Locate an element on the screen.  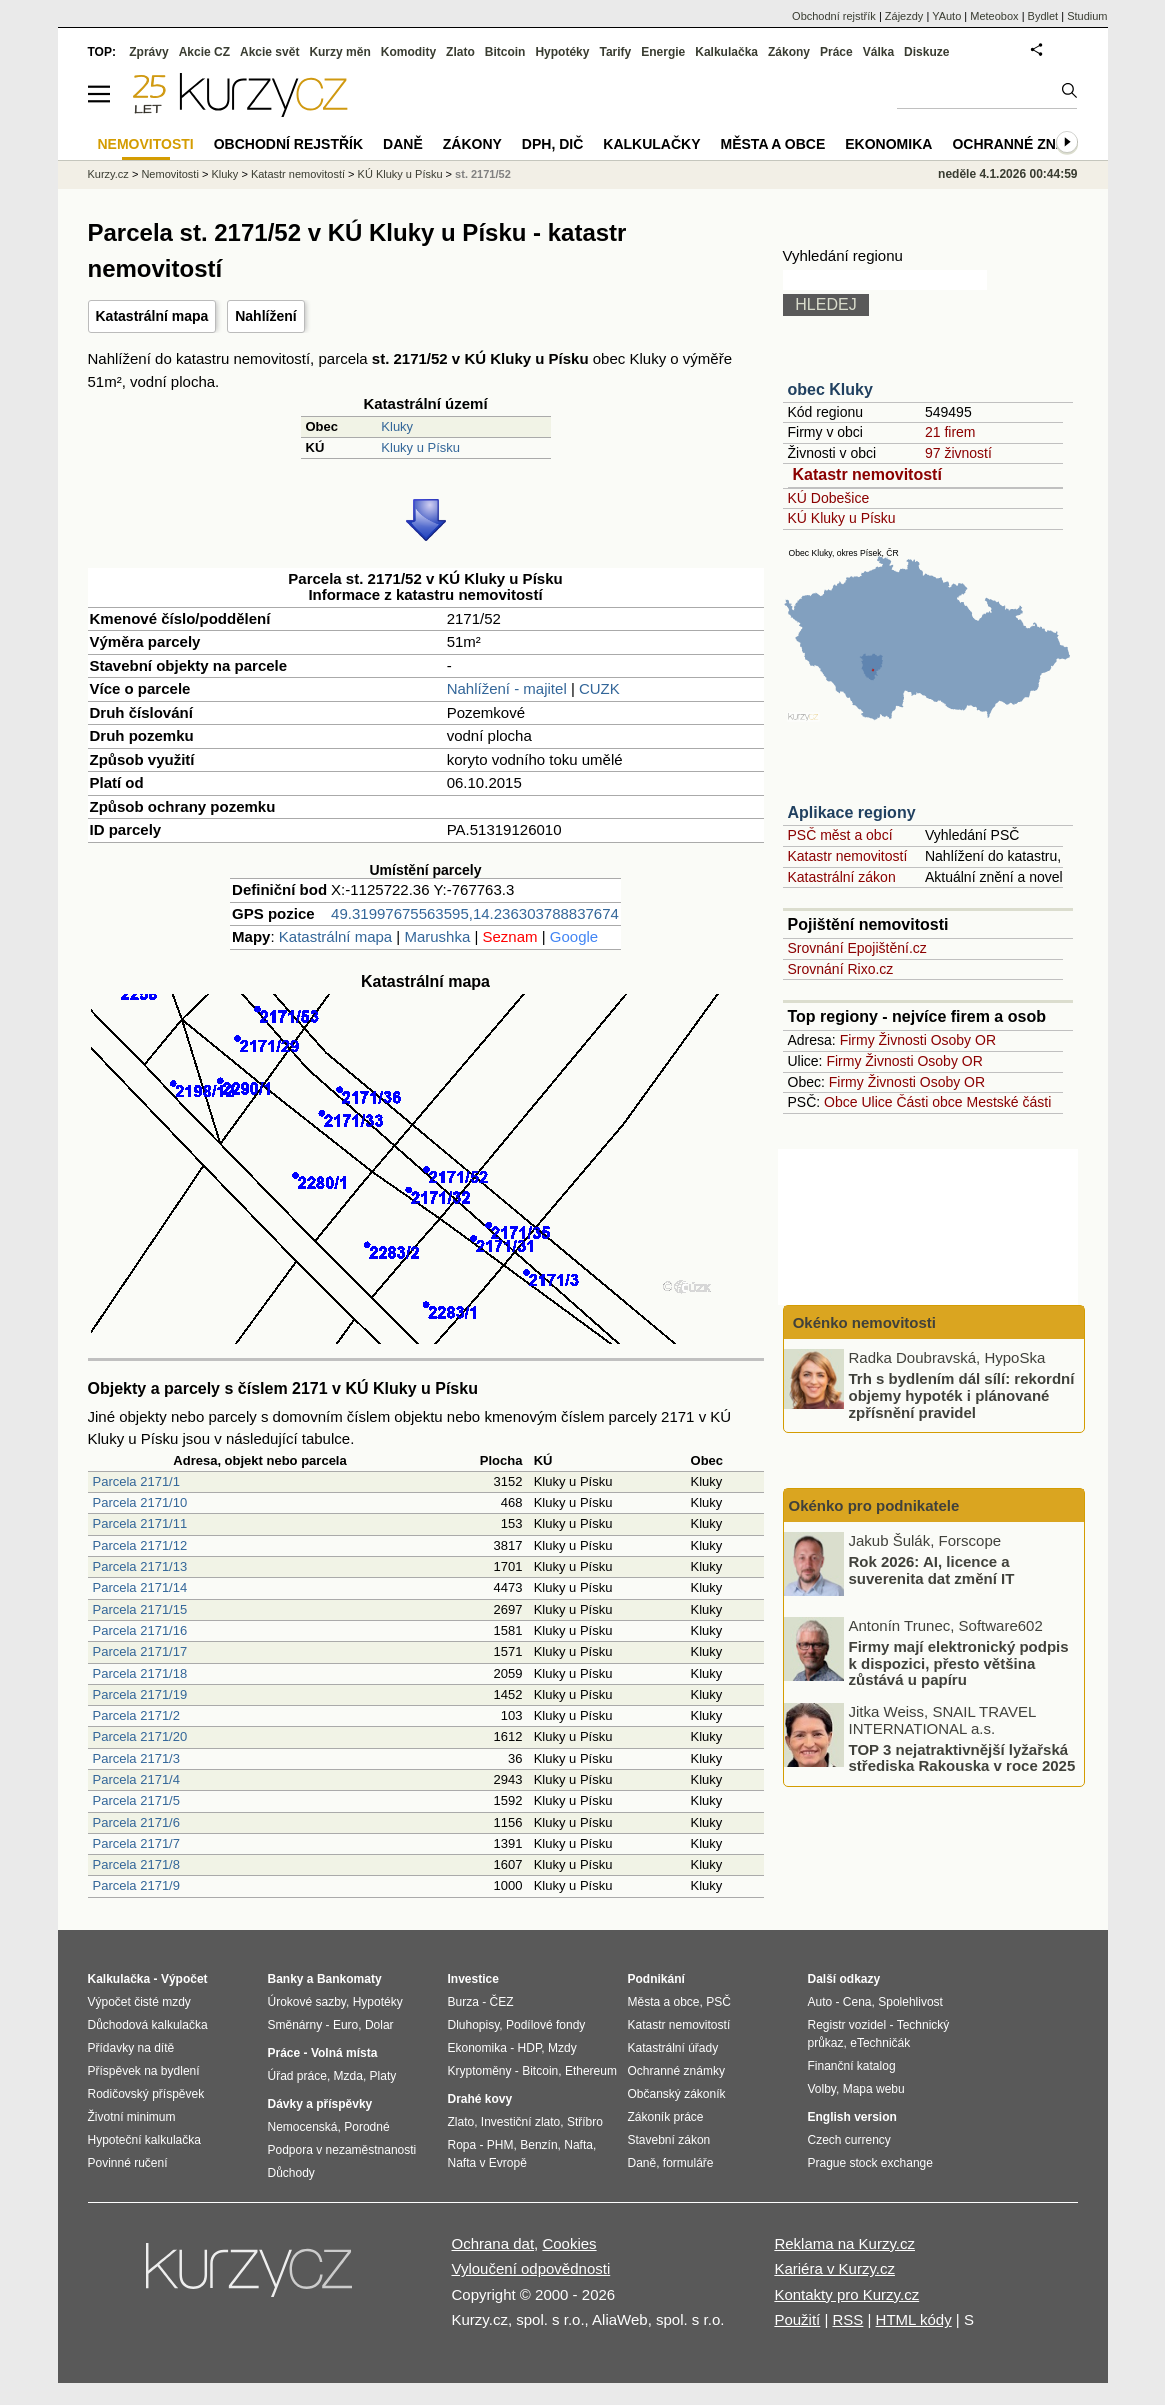
Cena is located at coordinates (857, 2002).